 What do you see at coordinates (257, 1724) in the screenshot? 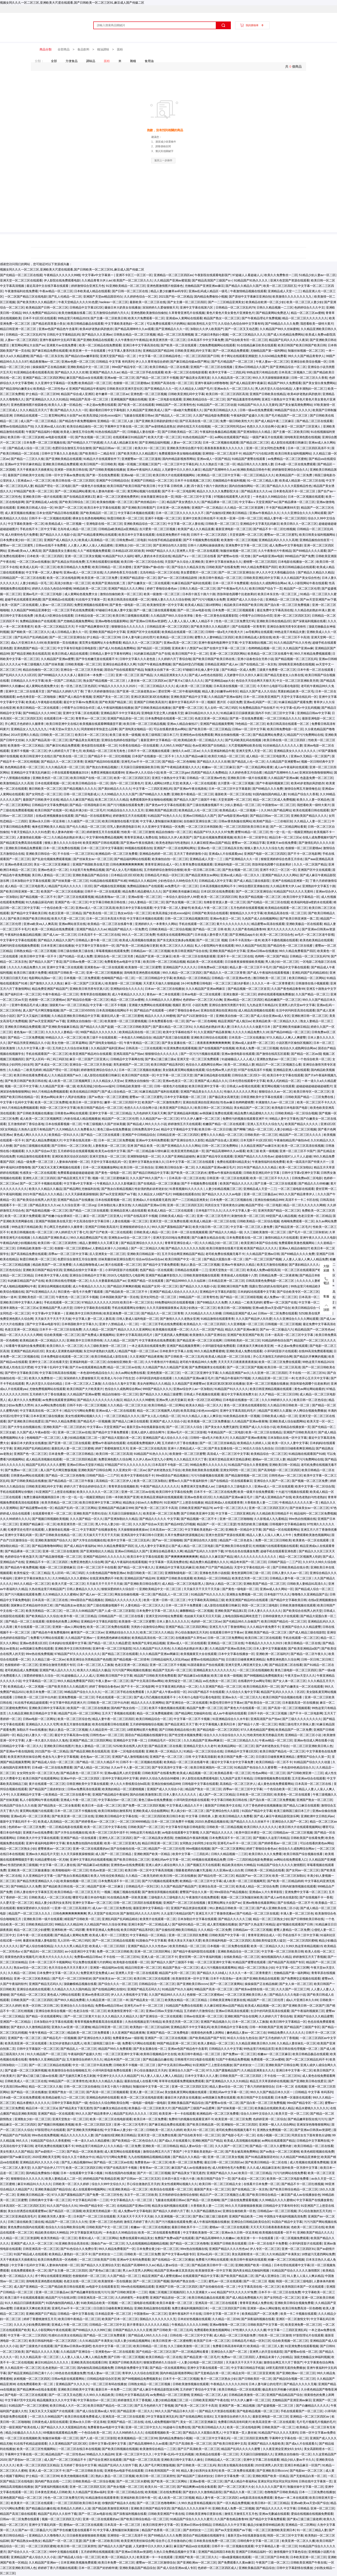
I see `国产精品十八禁一区二区三区` at bounding box center [257, 1724].